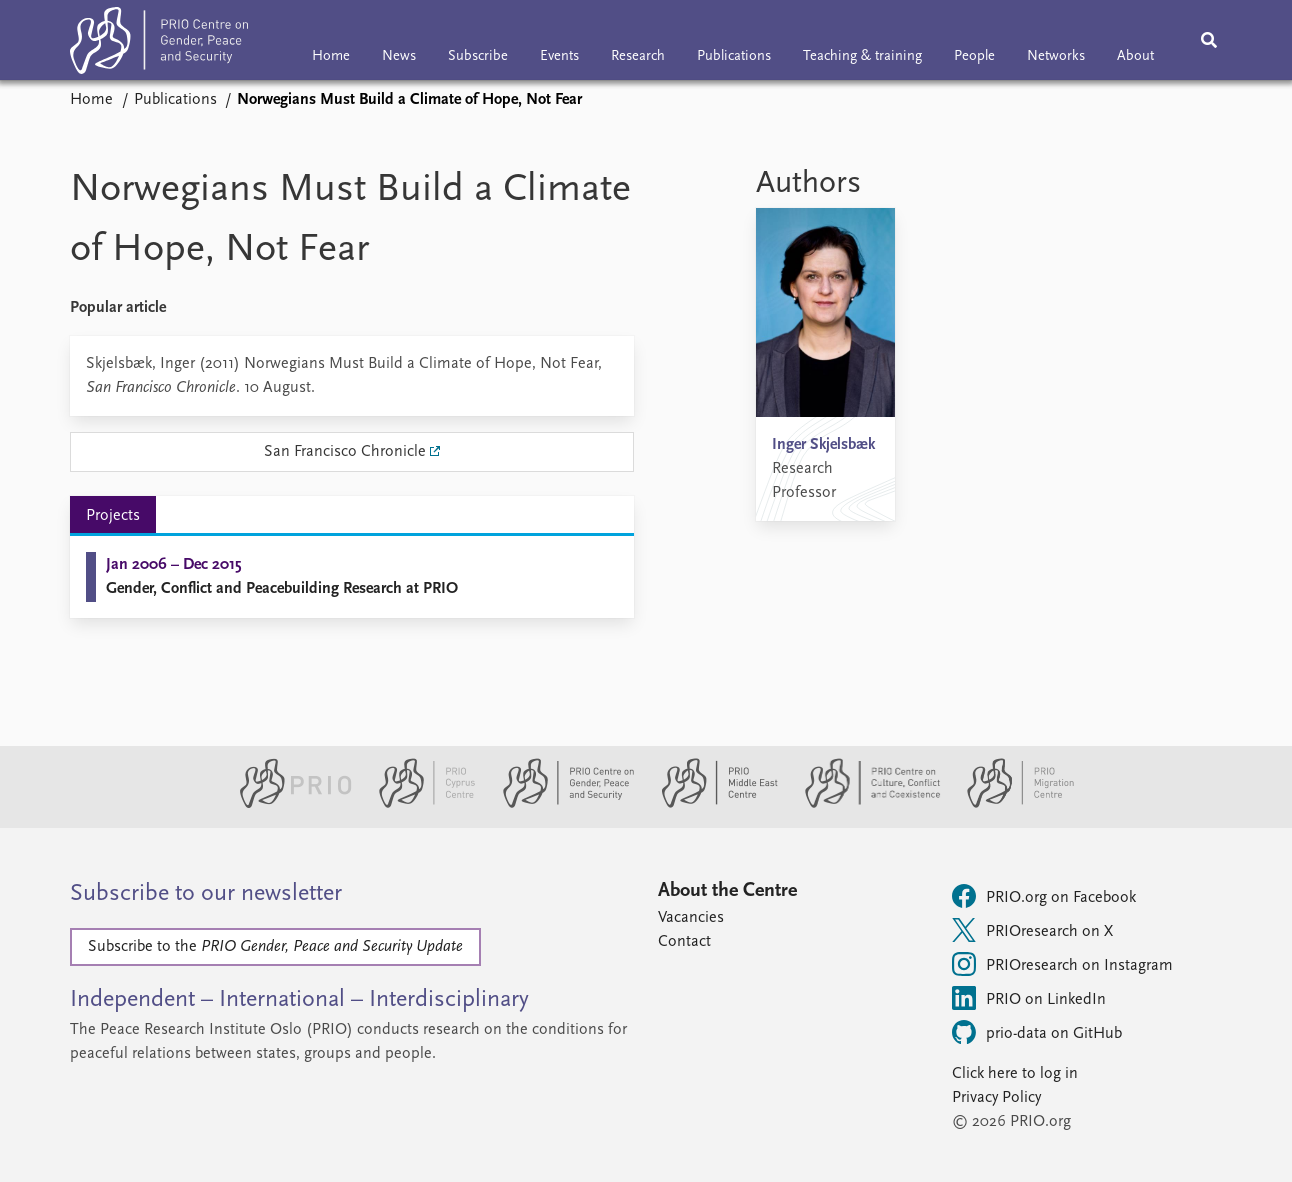 This screenshot has width=1292, height=1182. What do you see at coordinates (331, 56) in the screenshot?
I see `Home` at bounding box center [331, 56].